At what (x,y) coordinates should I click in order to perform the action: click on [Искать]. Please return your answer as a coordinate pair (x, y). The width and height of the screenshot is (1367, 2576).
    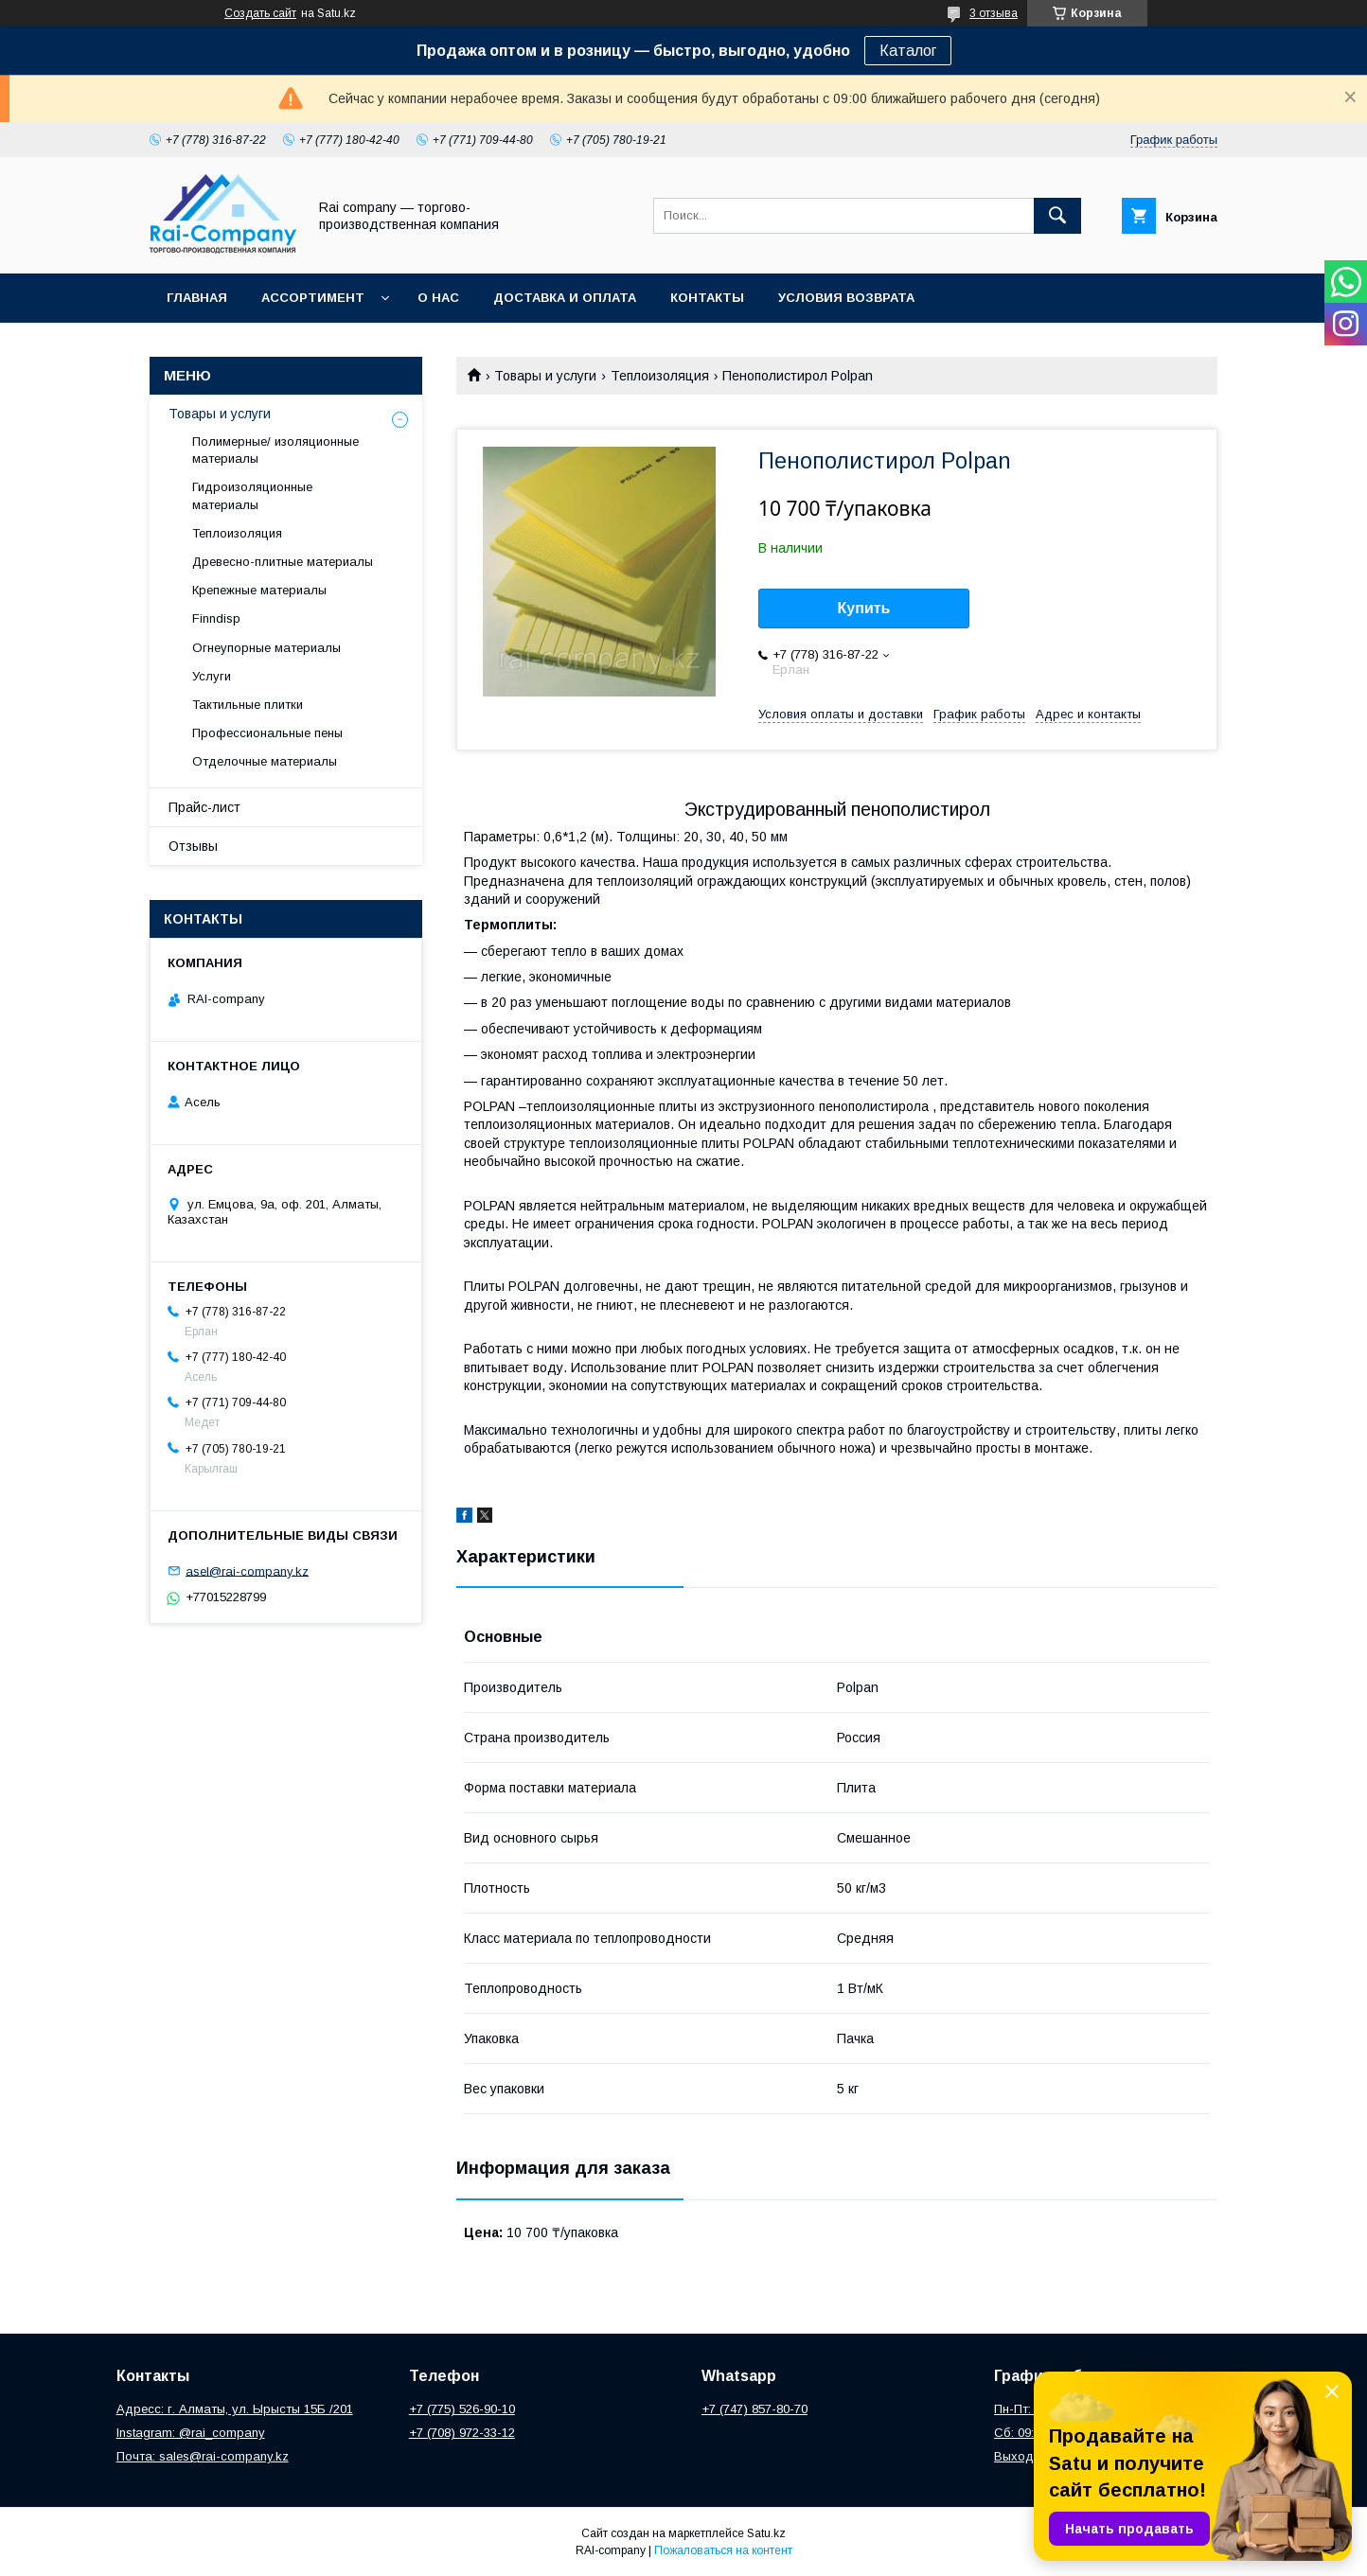
    Looking at the image, I should click on (1057, 216).